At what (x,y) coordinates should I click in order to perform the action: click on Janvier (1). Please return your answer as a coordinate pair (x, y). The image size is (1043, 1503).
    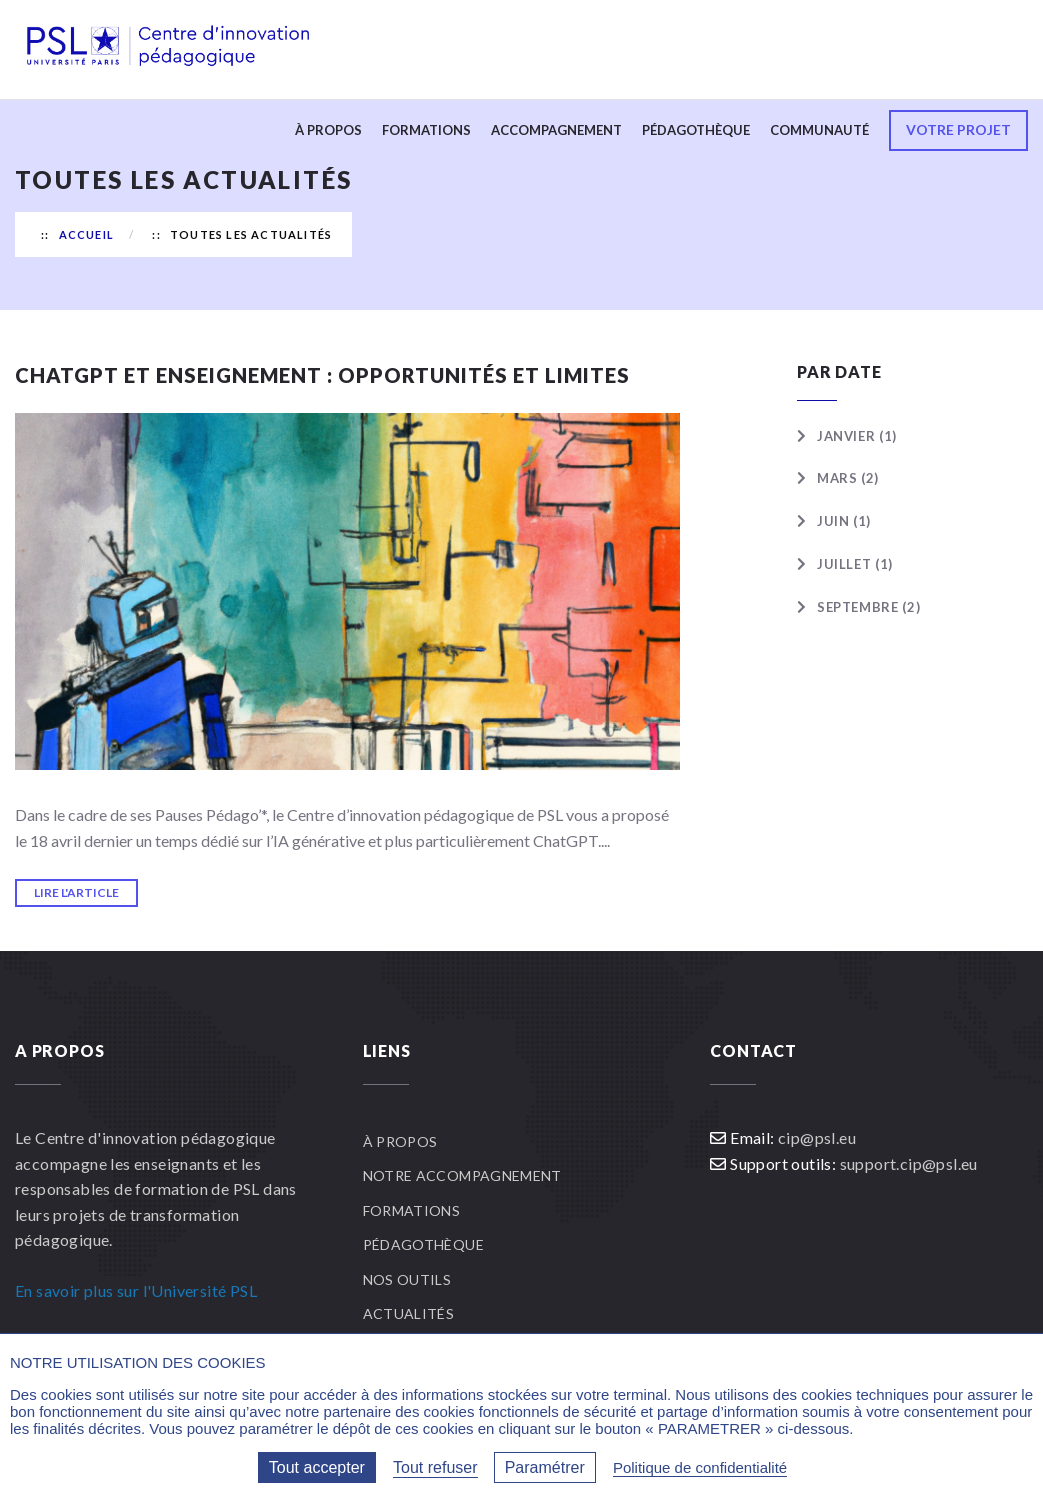
    Looking at the image, I should click on (857, 436).